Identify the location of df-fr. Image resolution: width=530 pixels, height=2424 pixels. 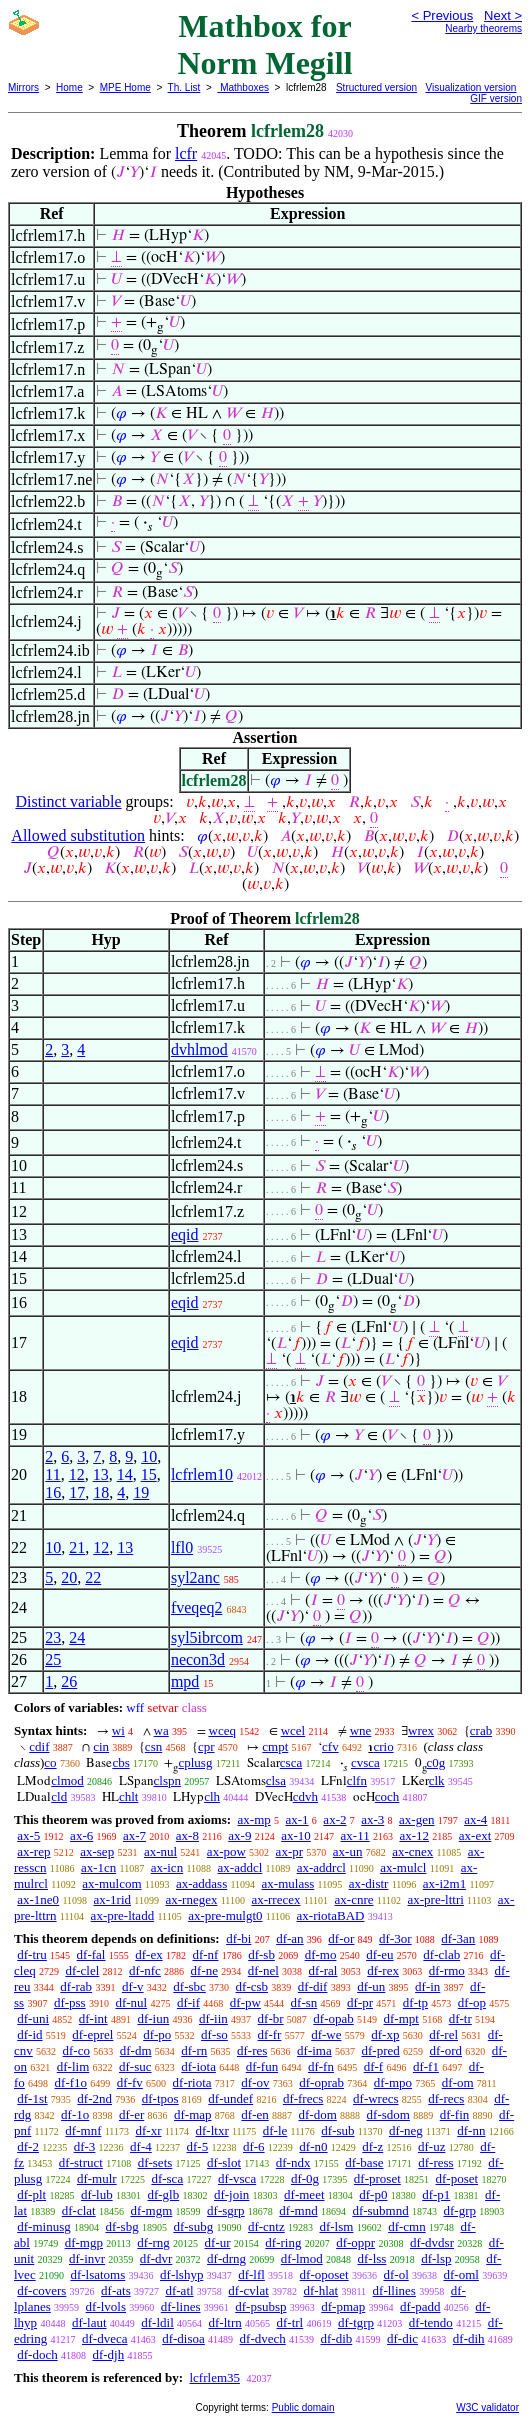
(270, 2034).